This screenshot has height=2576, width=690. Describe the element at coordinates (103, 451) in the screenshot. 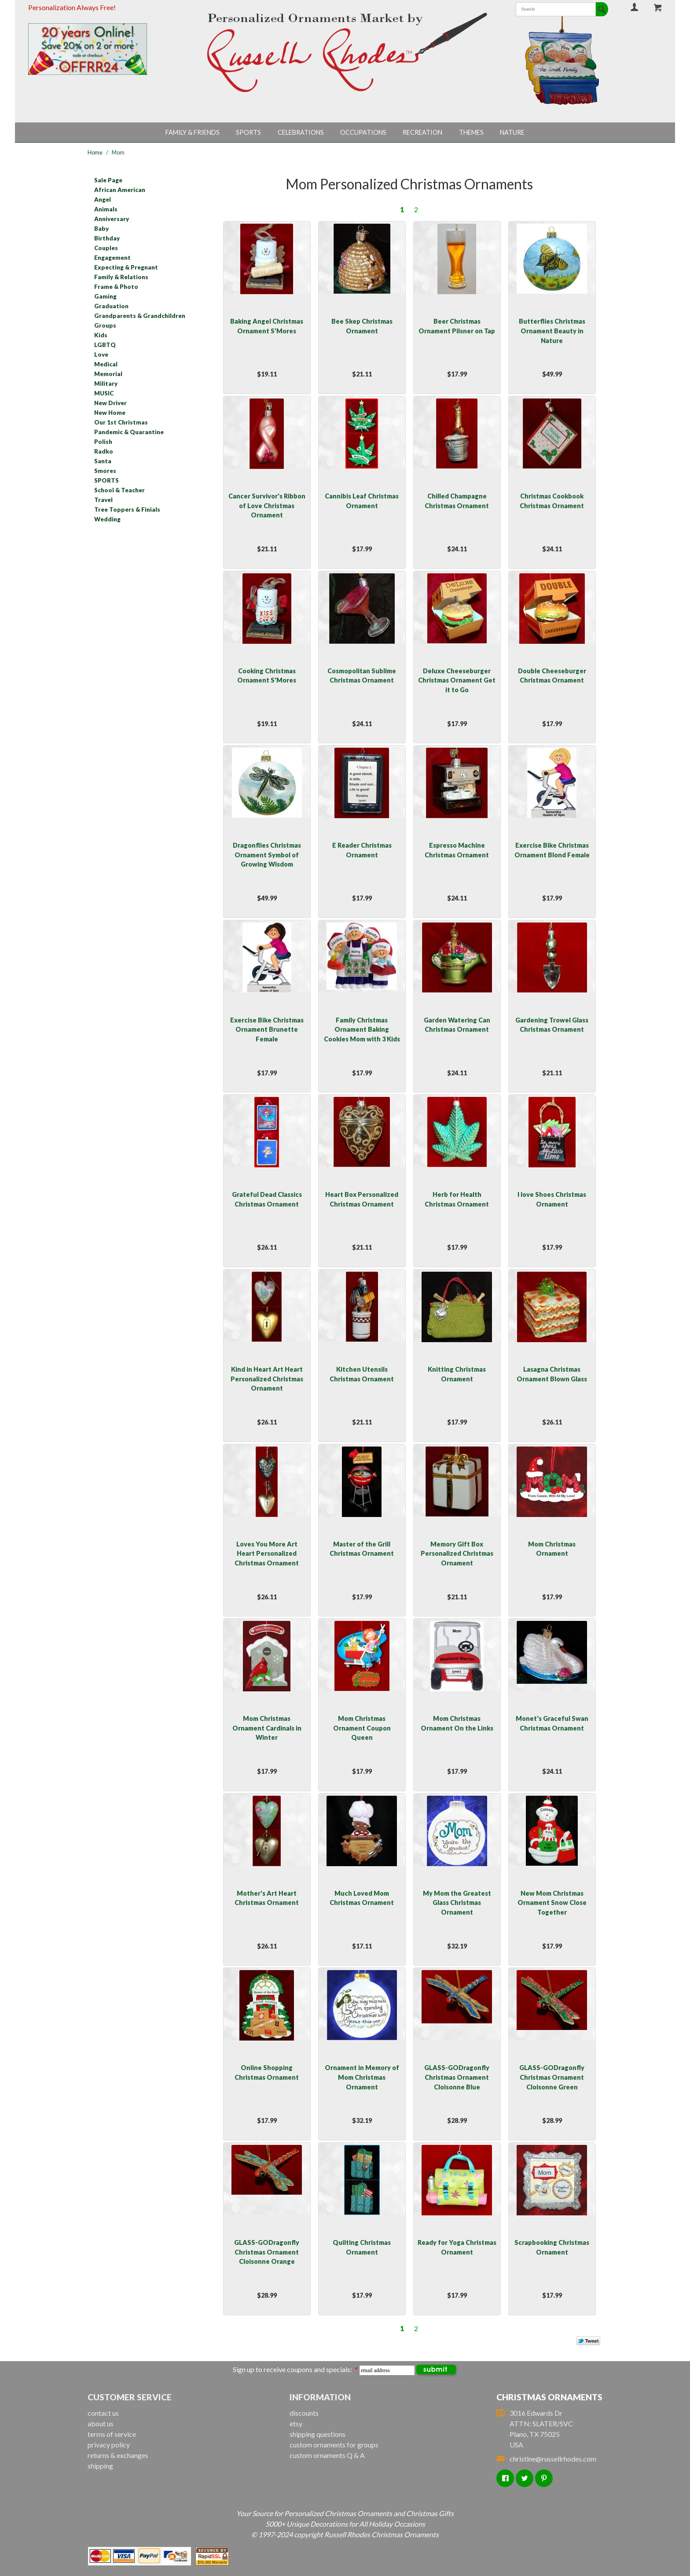

I see `Radko` at that location.